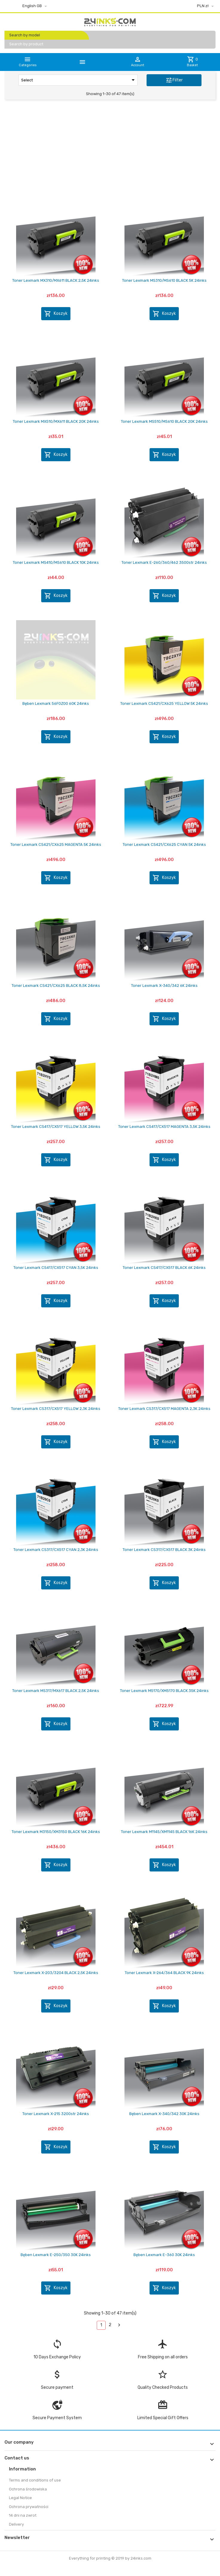 This screenshot has height=2576, width=220. Describe the element at coordinates (20, 2498) in the screenshot. I see `Legal Notice` at that location.